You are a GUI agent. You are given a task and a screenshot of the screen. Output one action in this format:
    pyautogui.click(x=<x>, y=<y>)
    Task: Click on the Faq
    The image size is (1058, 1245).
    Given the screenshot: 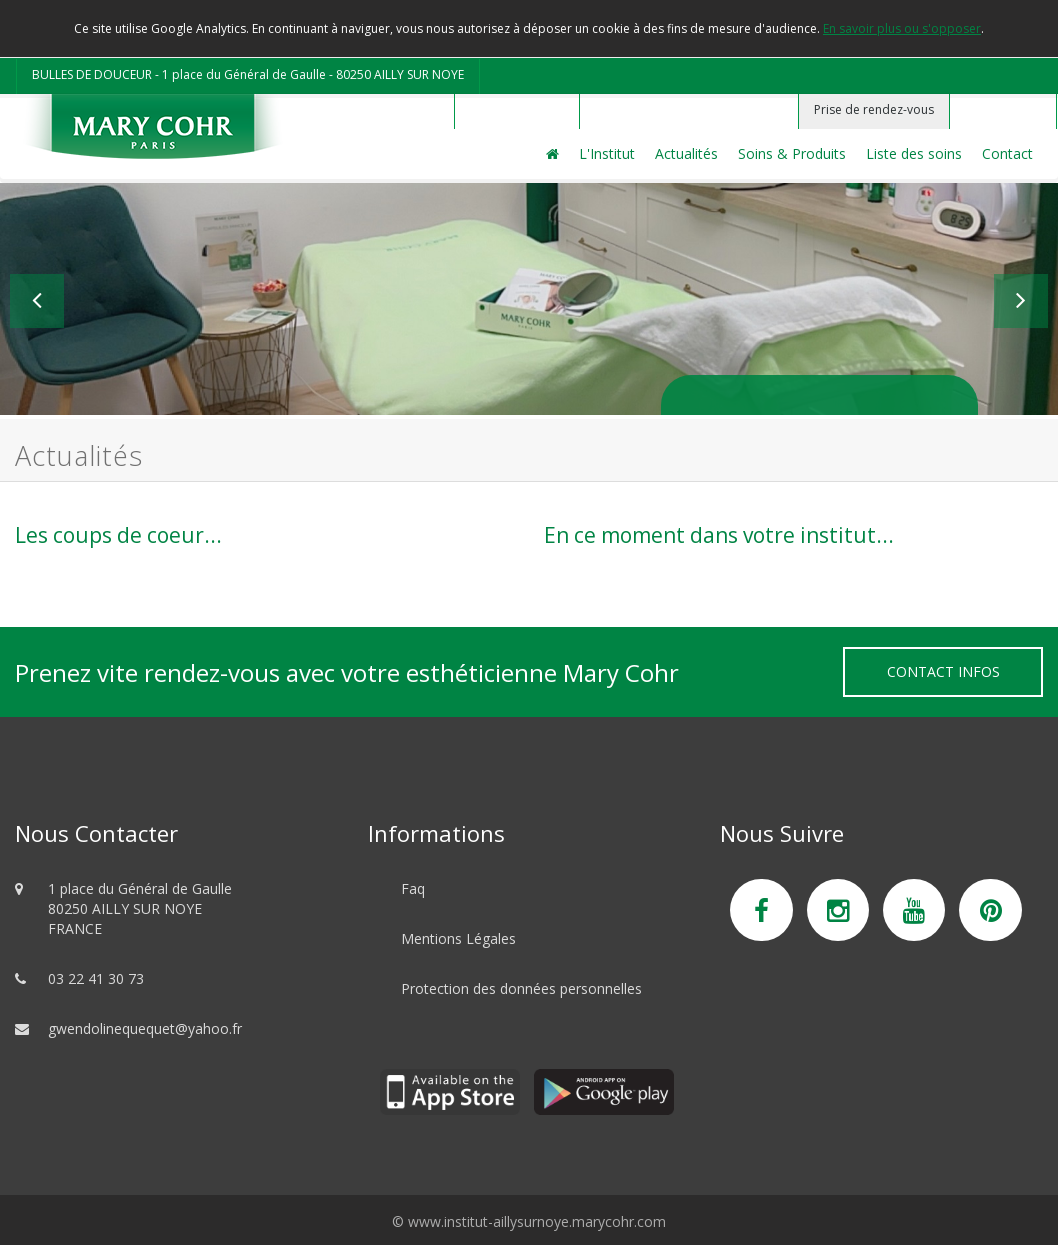 What is the action you would take?
    pyautogui.click(x=413, y=888)
    